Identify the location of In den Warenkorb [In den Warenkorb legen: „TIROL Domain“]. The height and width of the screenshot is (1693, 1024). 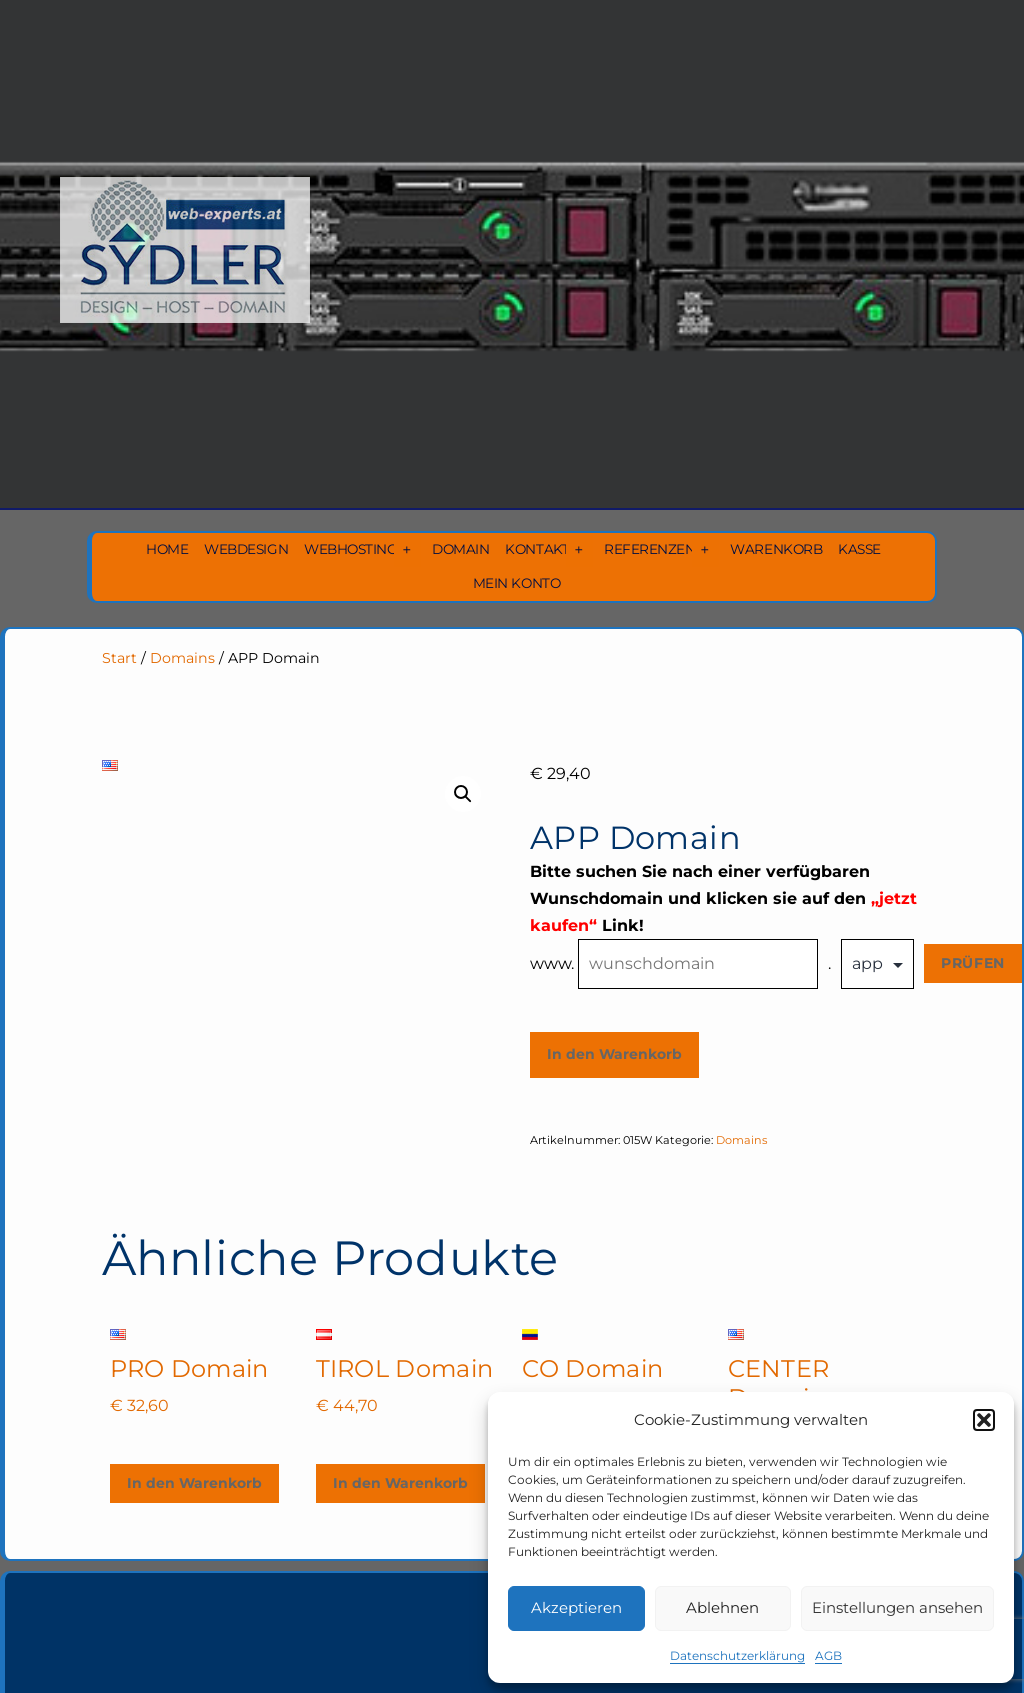
(400, 1483).